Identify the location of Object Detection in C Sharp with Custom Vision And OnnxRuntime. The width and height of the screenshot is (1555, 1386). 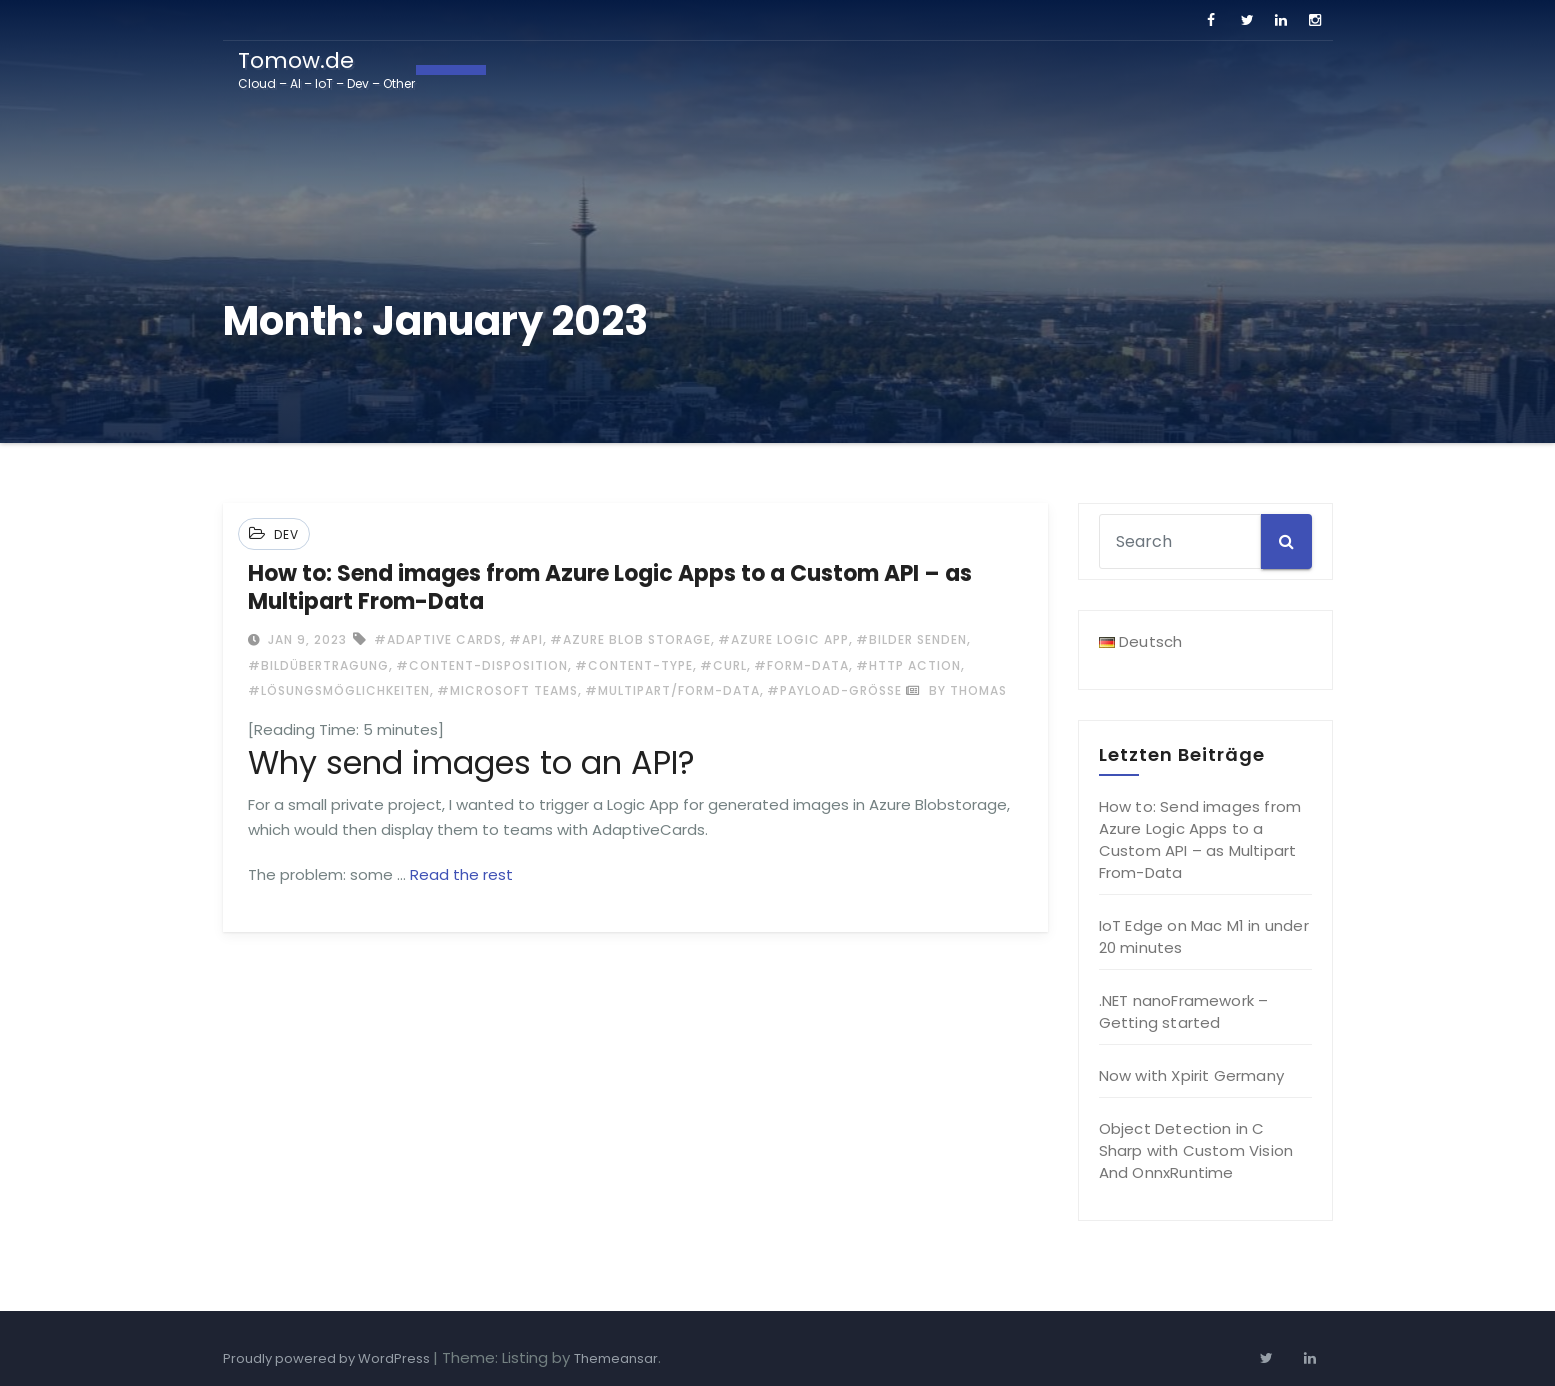
(1196, 1150).